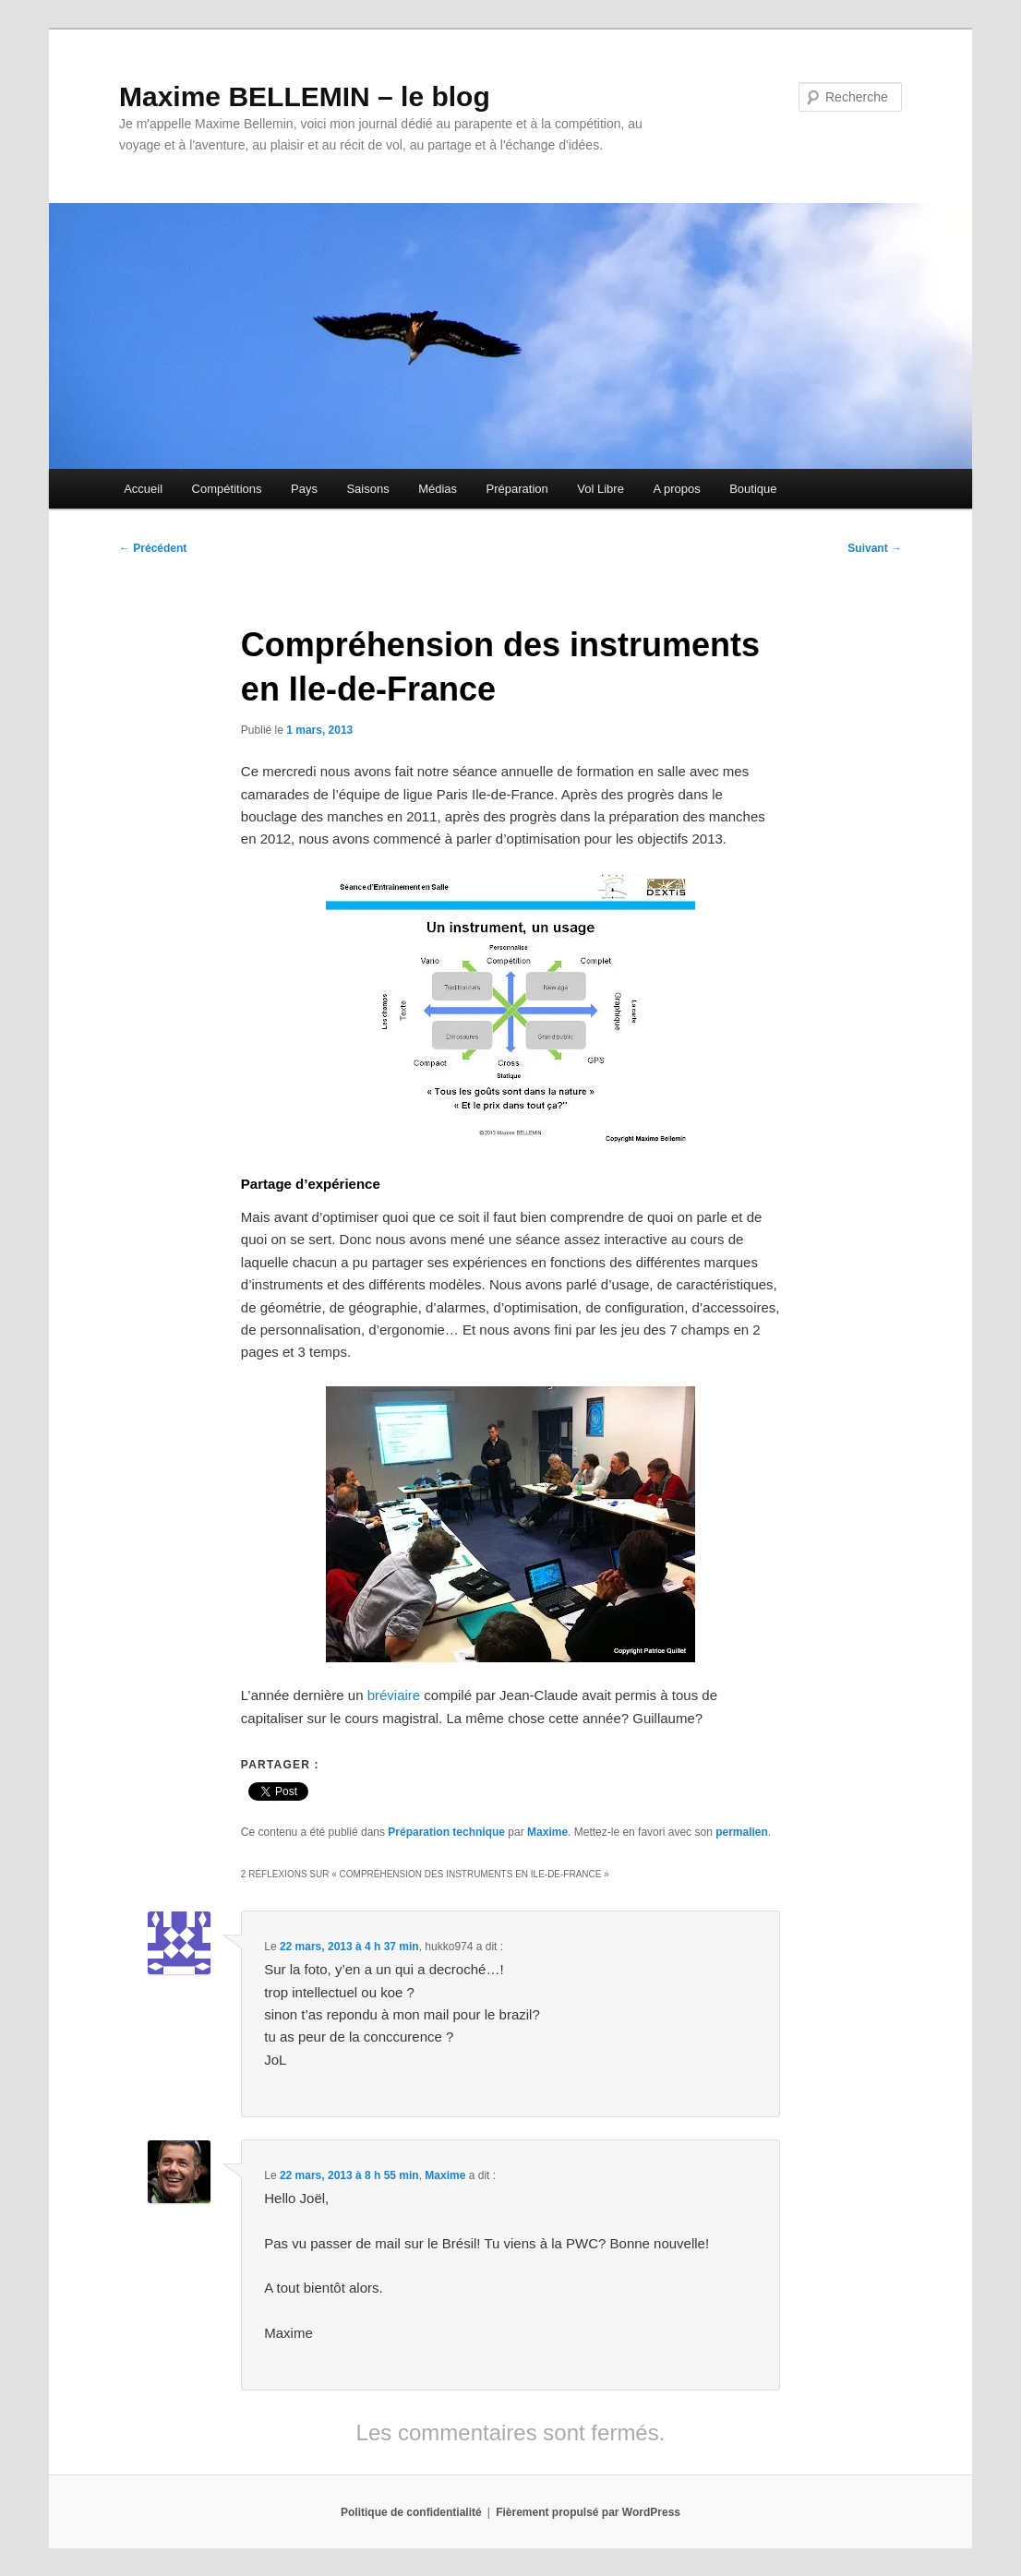  What do you see at coordinates (741, 1832) in the screenshot?
I see `permalien` at bounding box center [741, 1832].